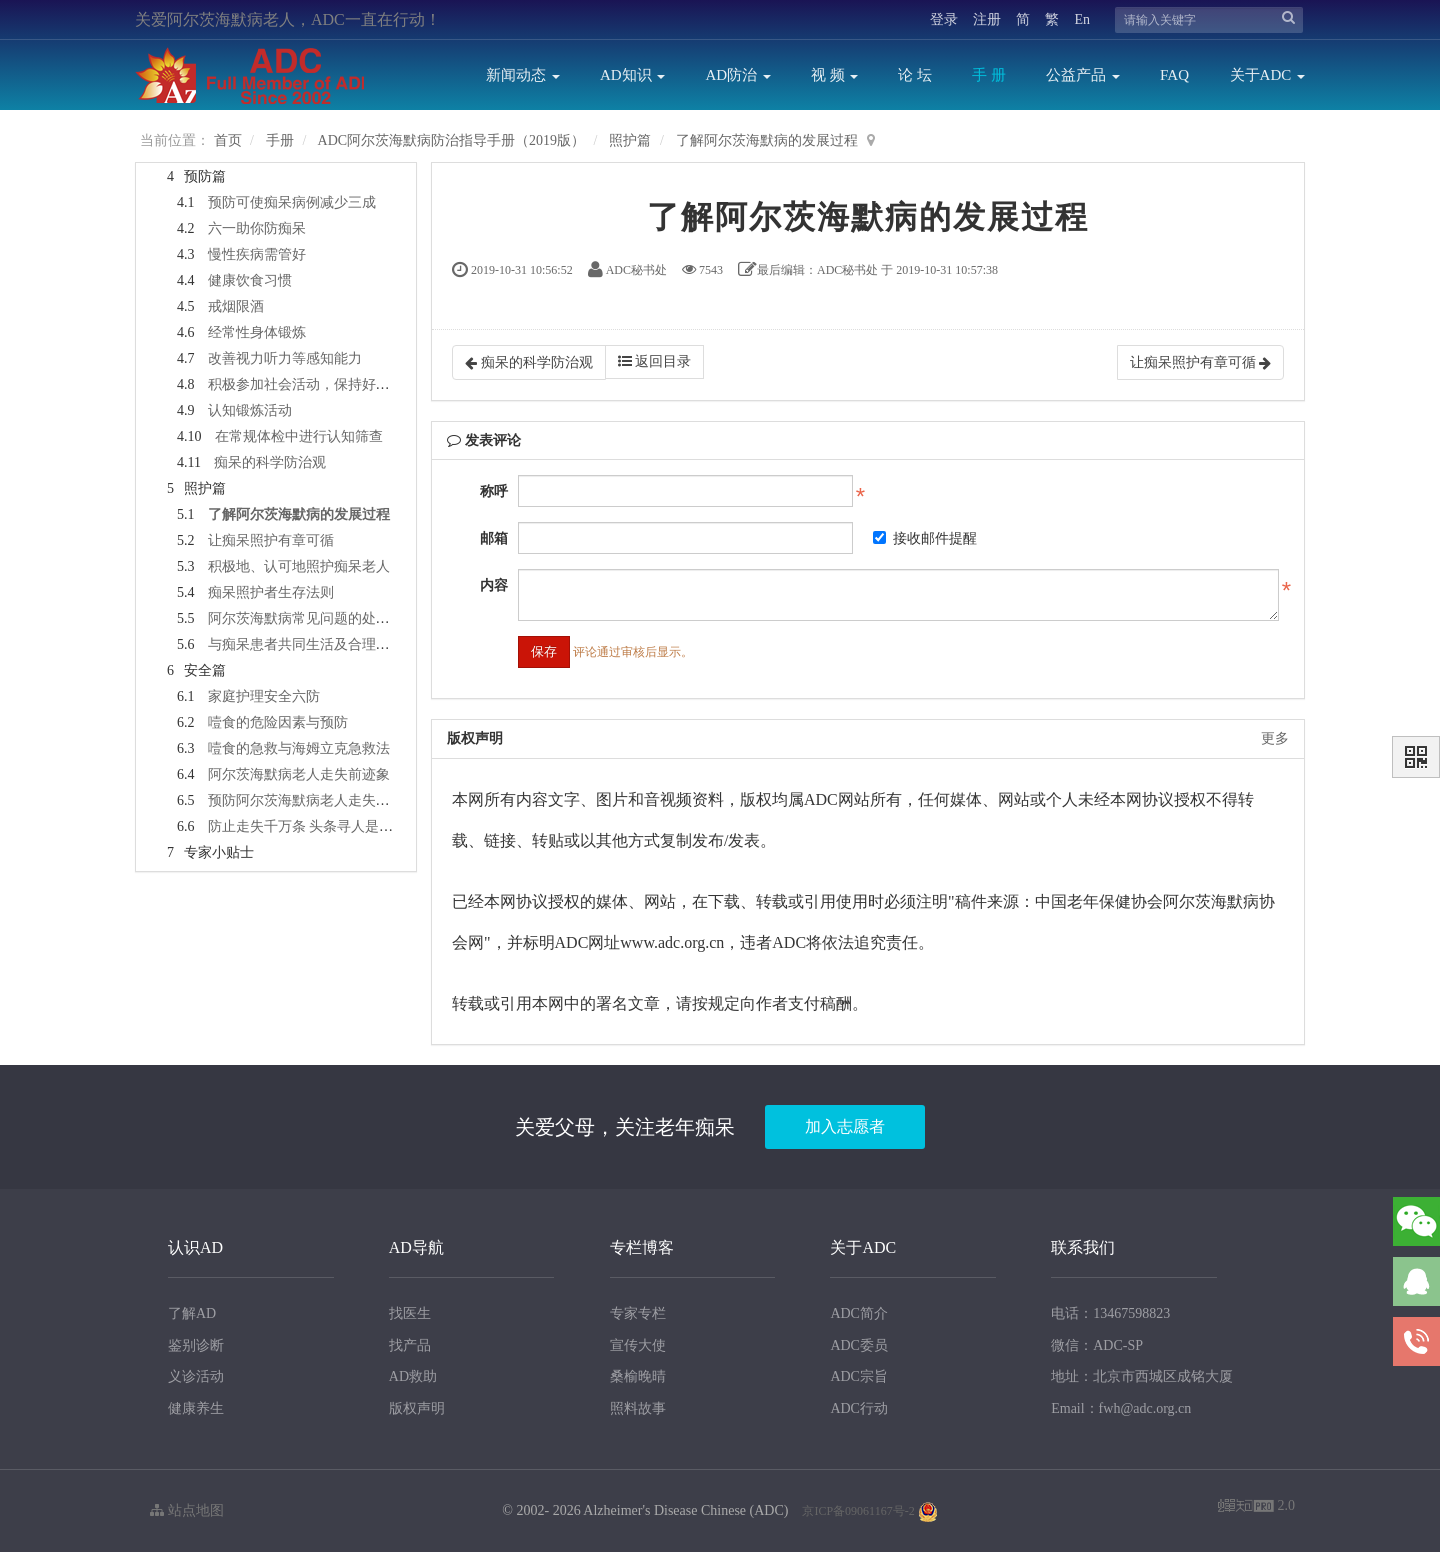 The image size is (1440, 1552). What do you see at coordinates (859, 1376) in the screenshot?
I see `ADC宗旨` at bounding box center [859, 1376].